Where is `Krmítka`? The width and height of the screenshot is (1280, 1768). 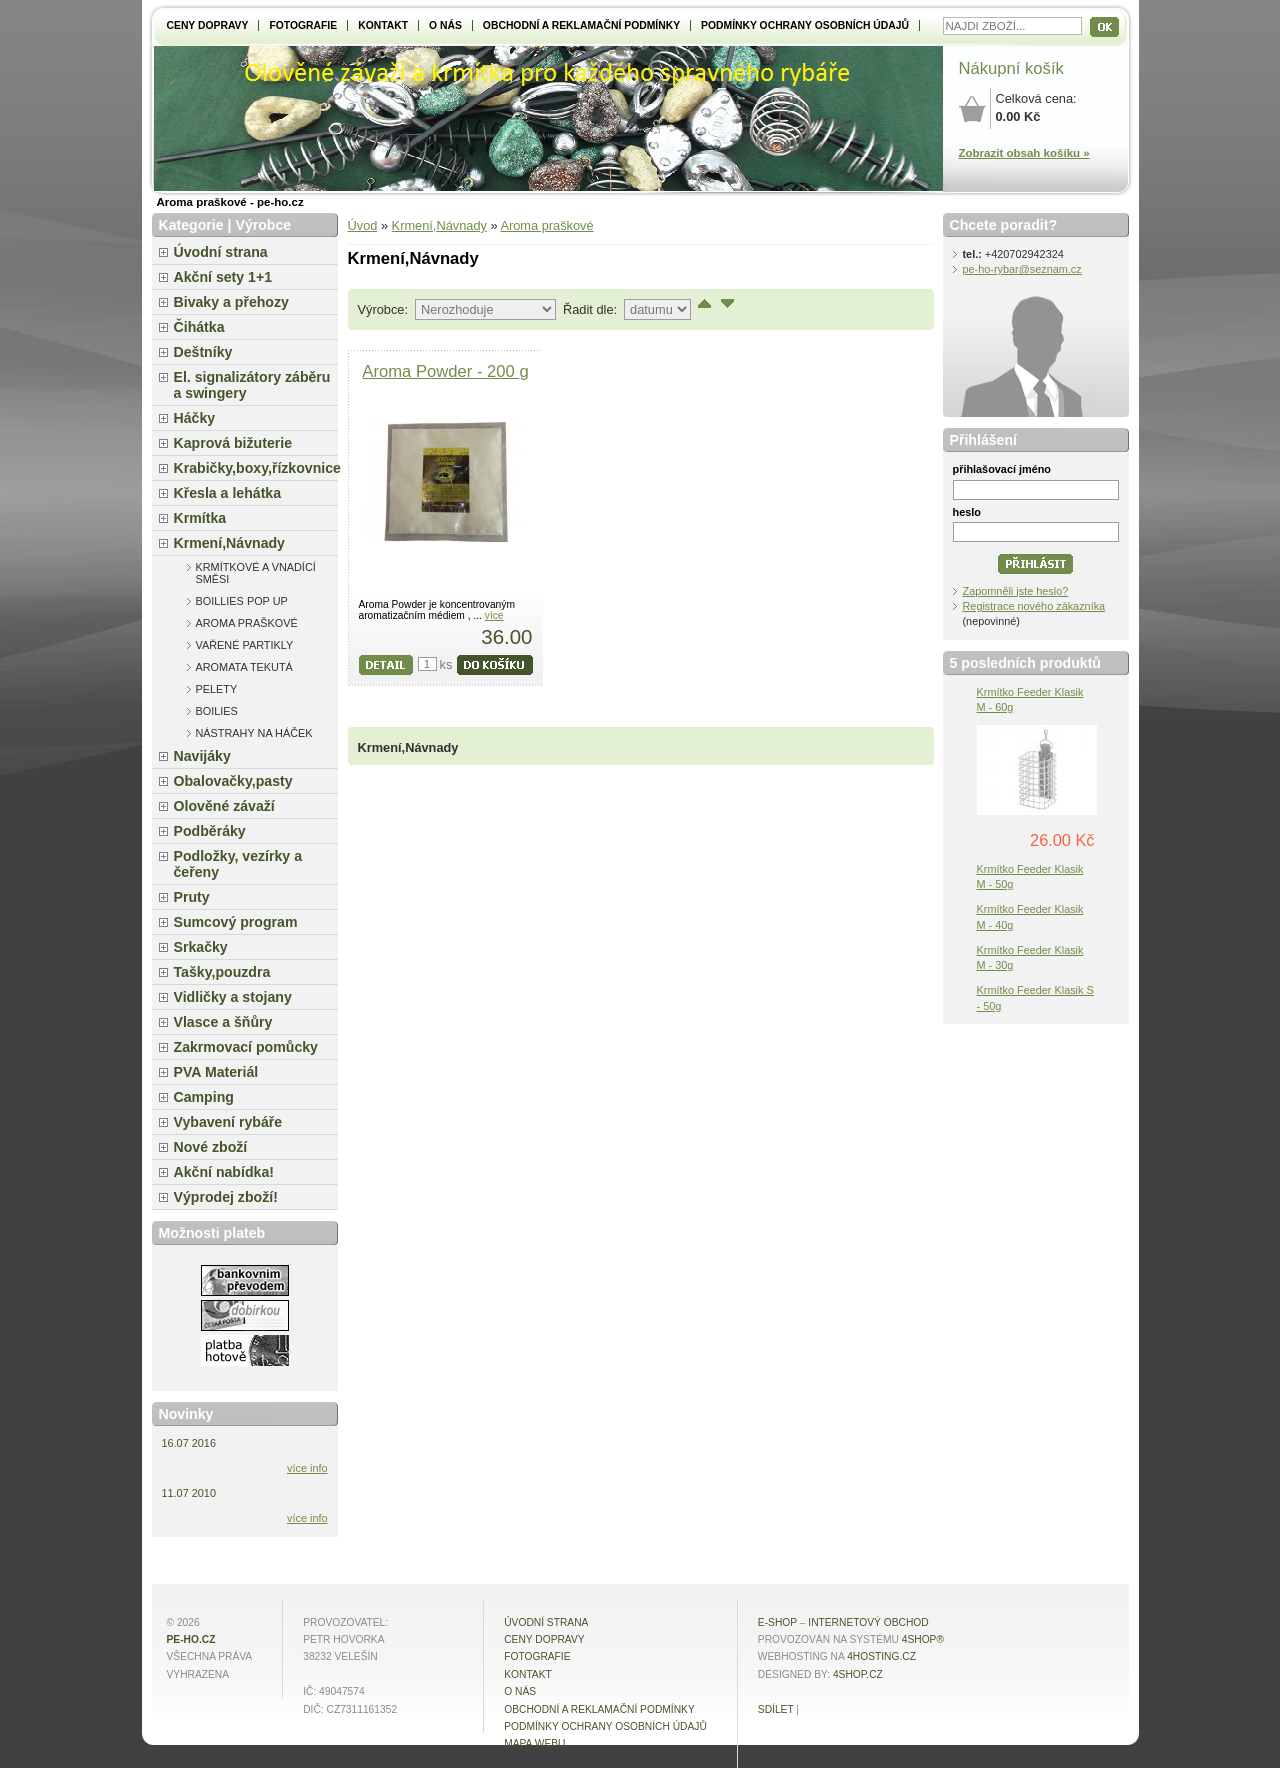 Krmítka is located at coordinates (200, 518).